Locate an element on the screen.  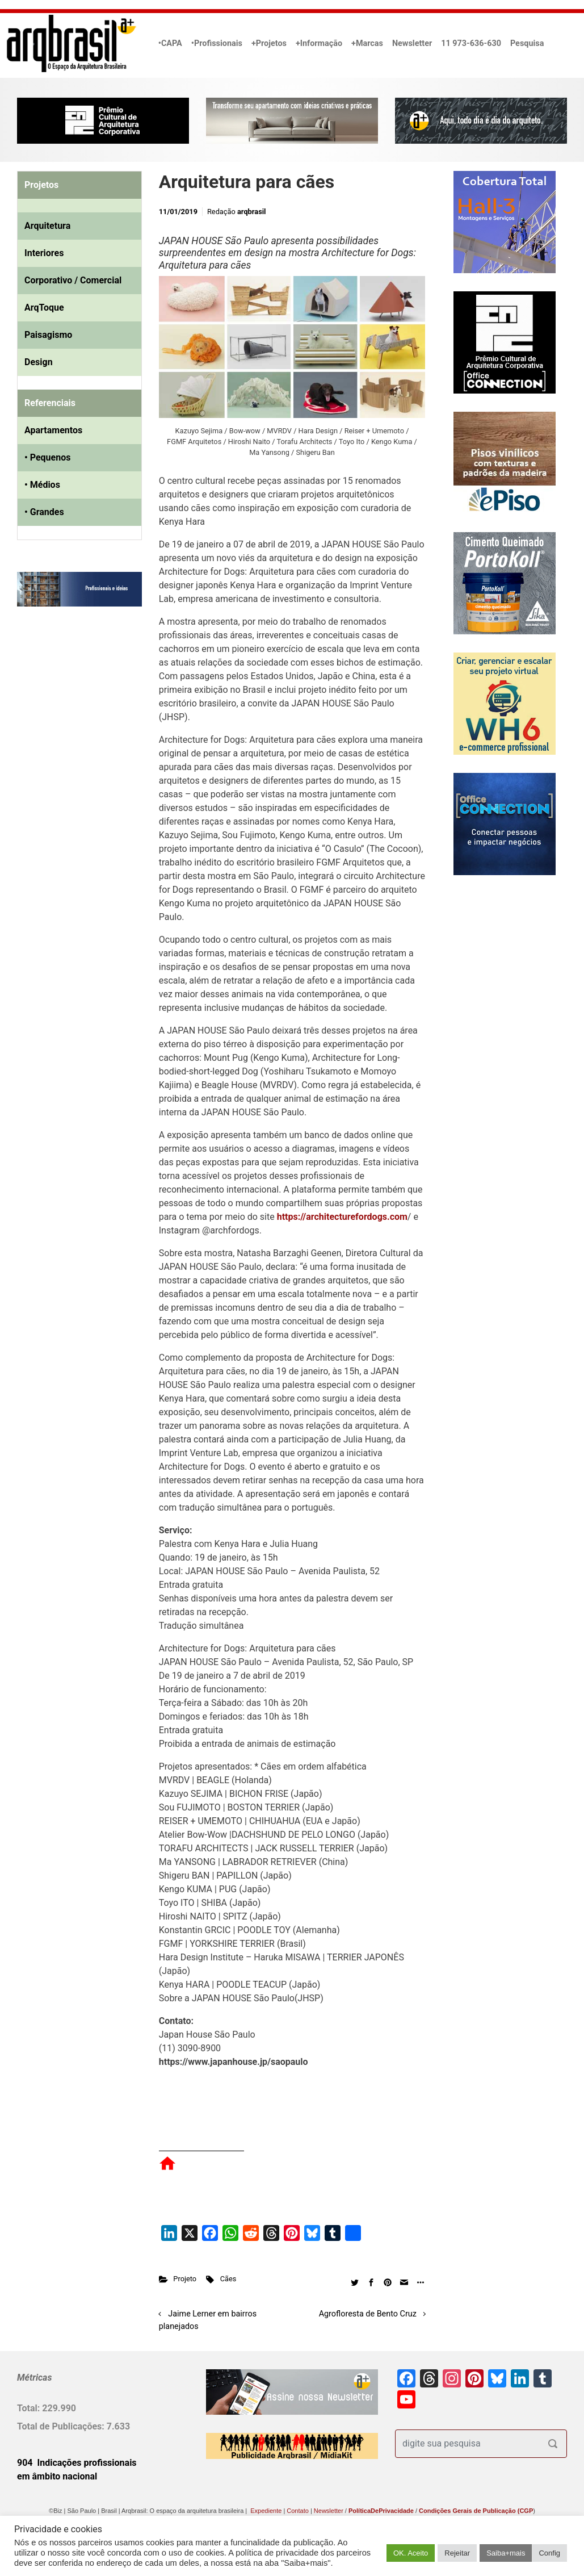
Saiba+mais is located at coordinates (505, 2553).